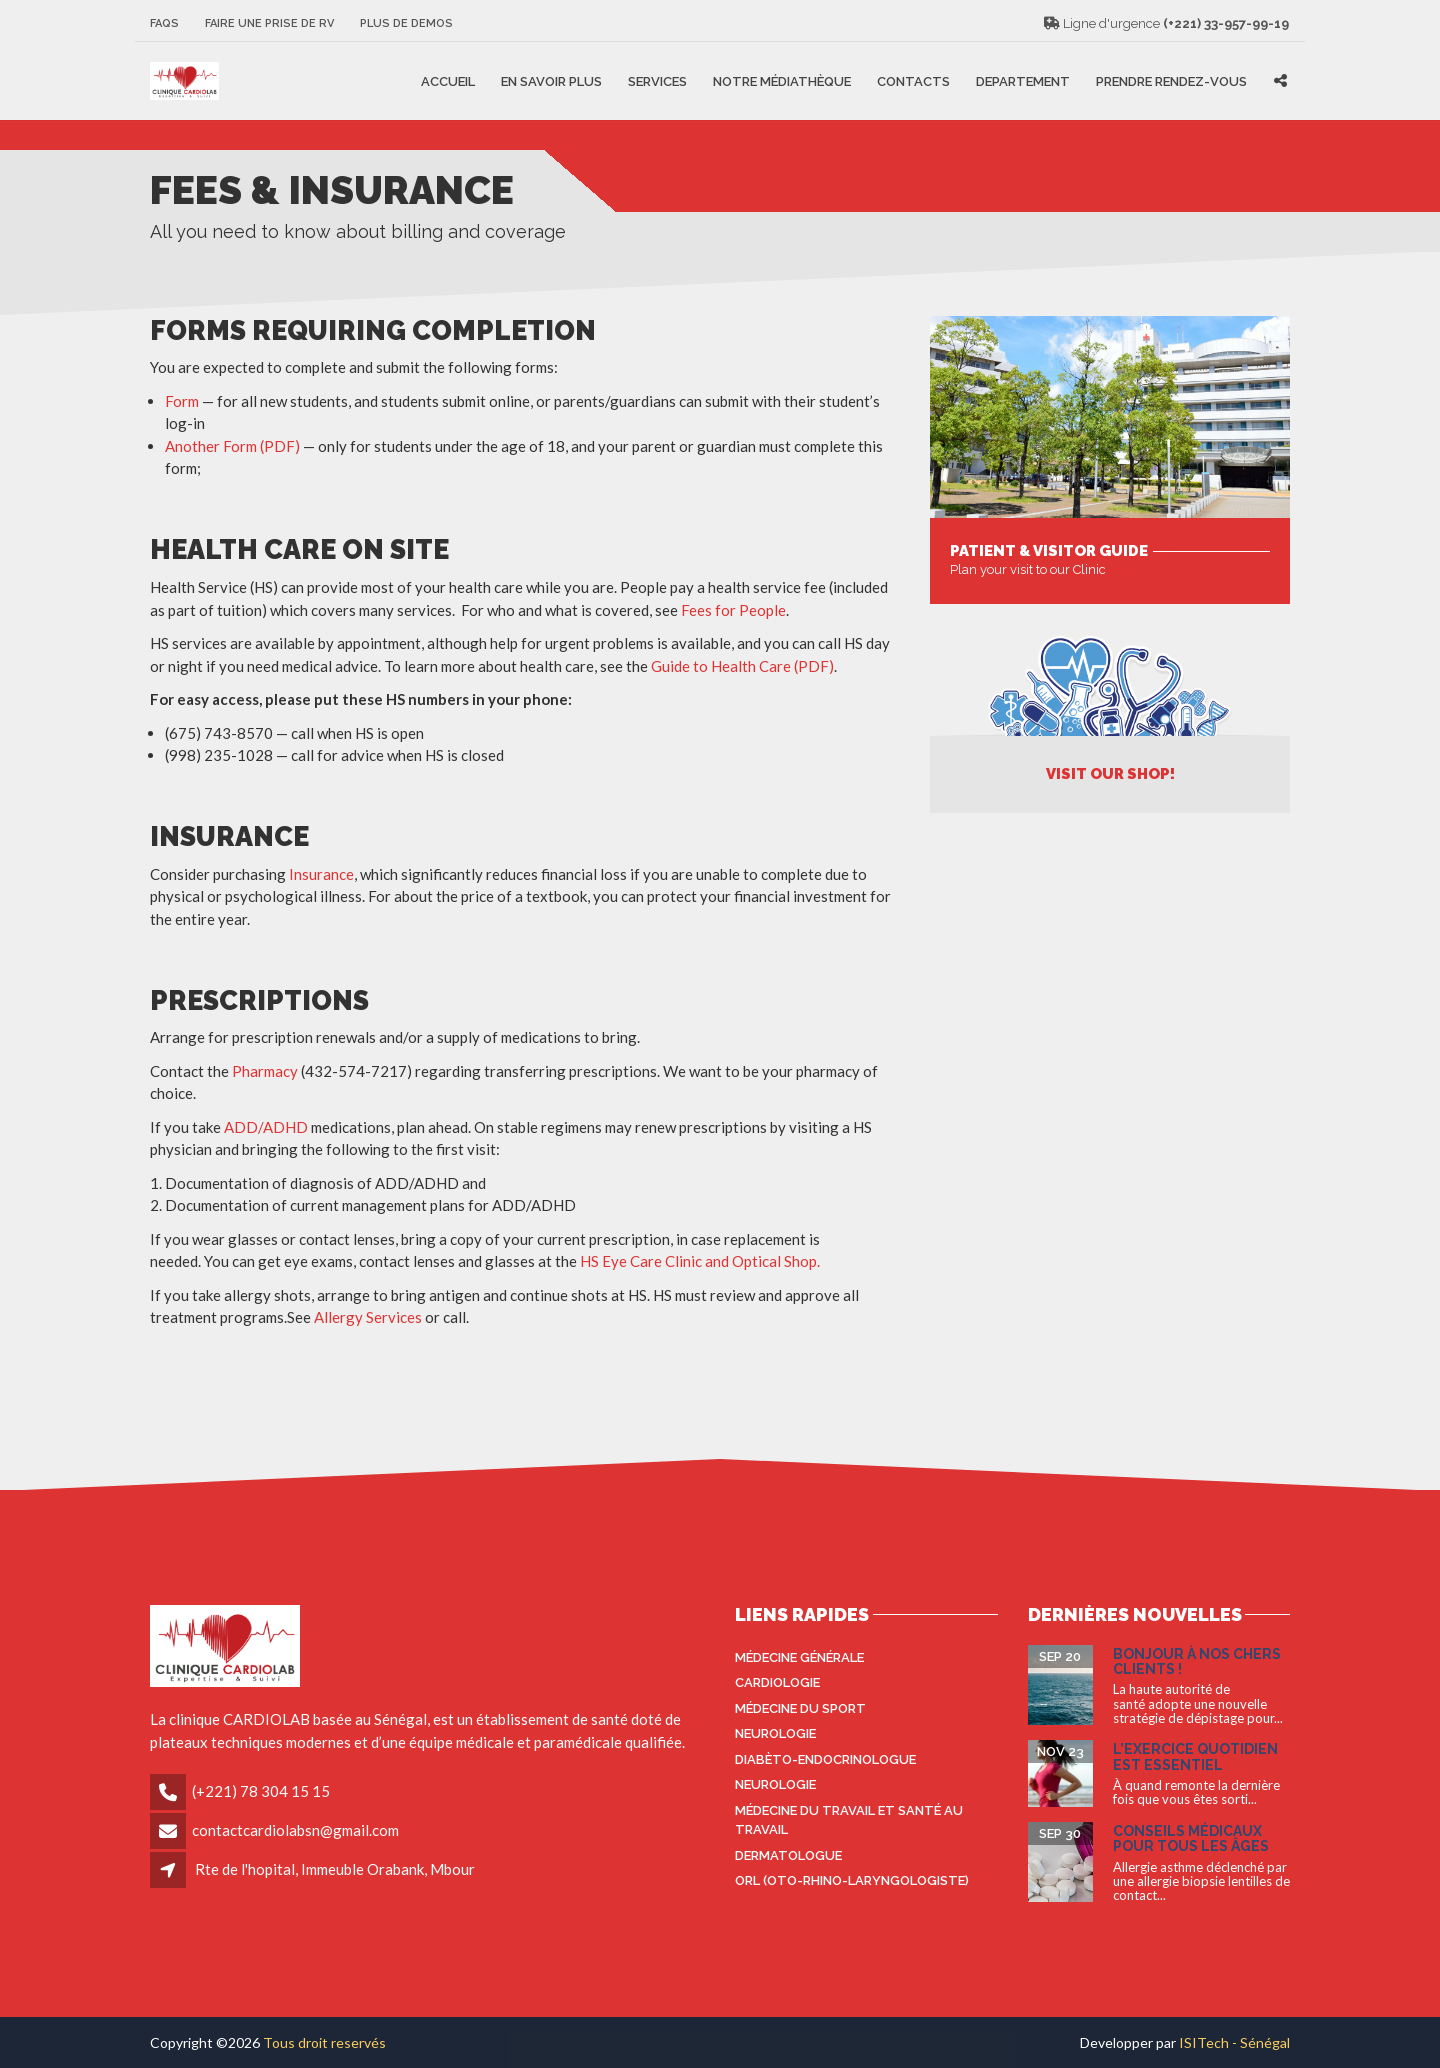 This screenshot has height=2068, width=1440. Describe the element at coordinates (269, 23) in the screenshot. I see `Faire une prise de RV` at that location.